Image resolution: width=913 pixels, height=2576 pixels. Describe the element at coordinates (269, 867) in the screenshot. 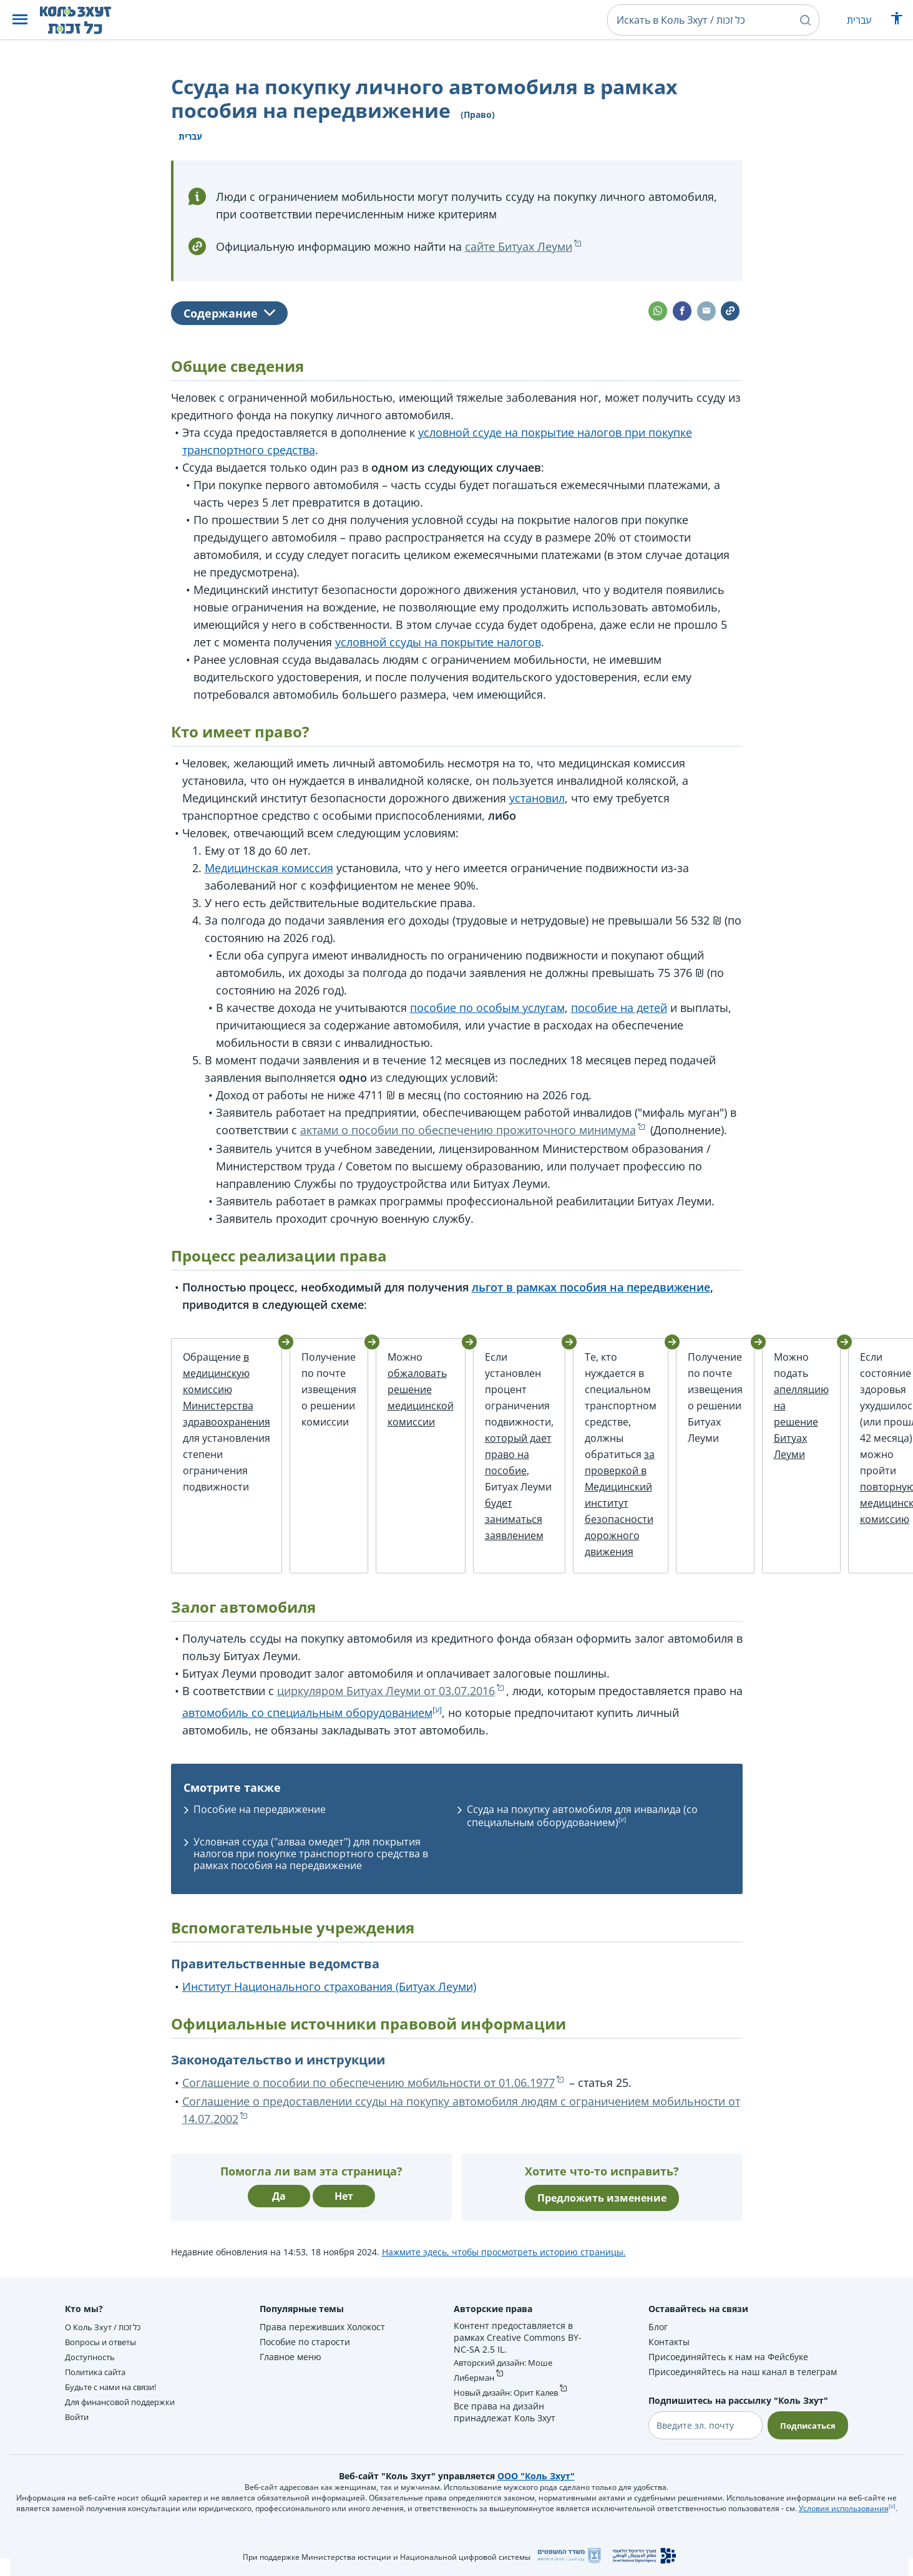

I see `Медицинская комиссия` at that location.